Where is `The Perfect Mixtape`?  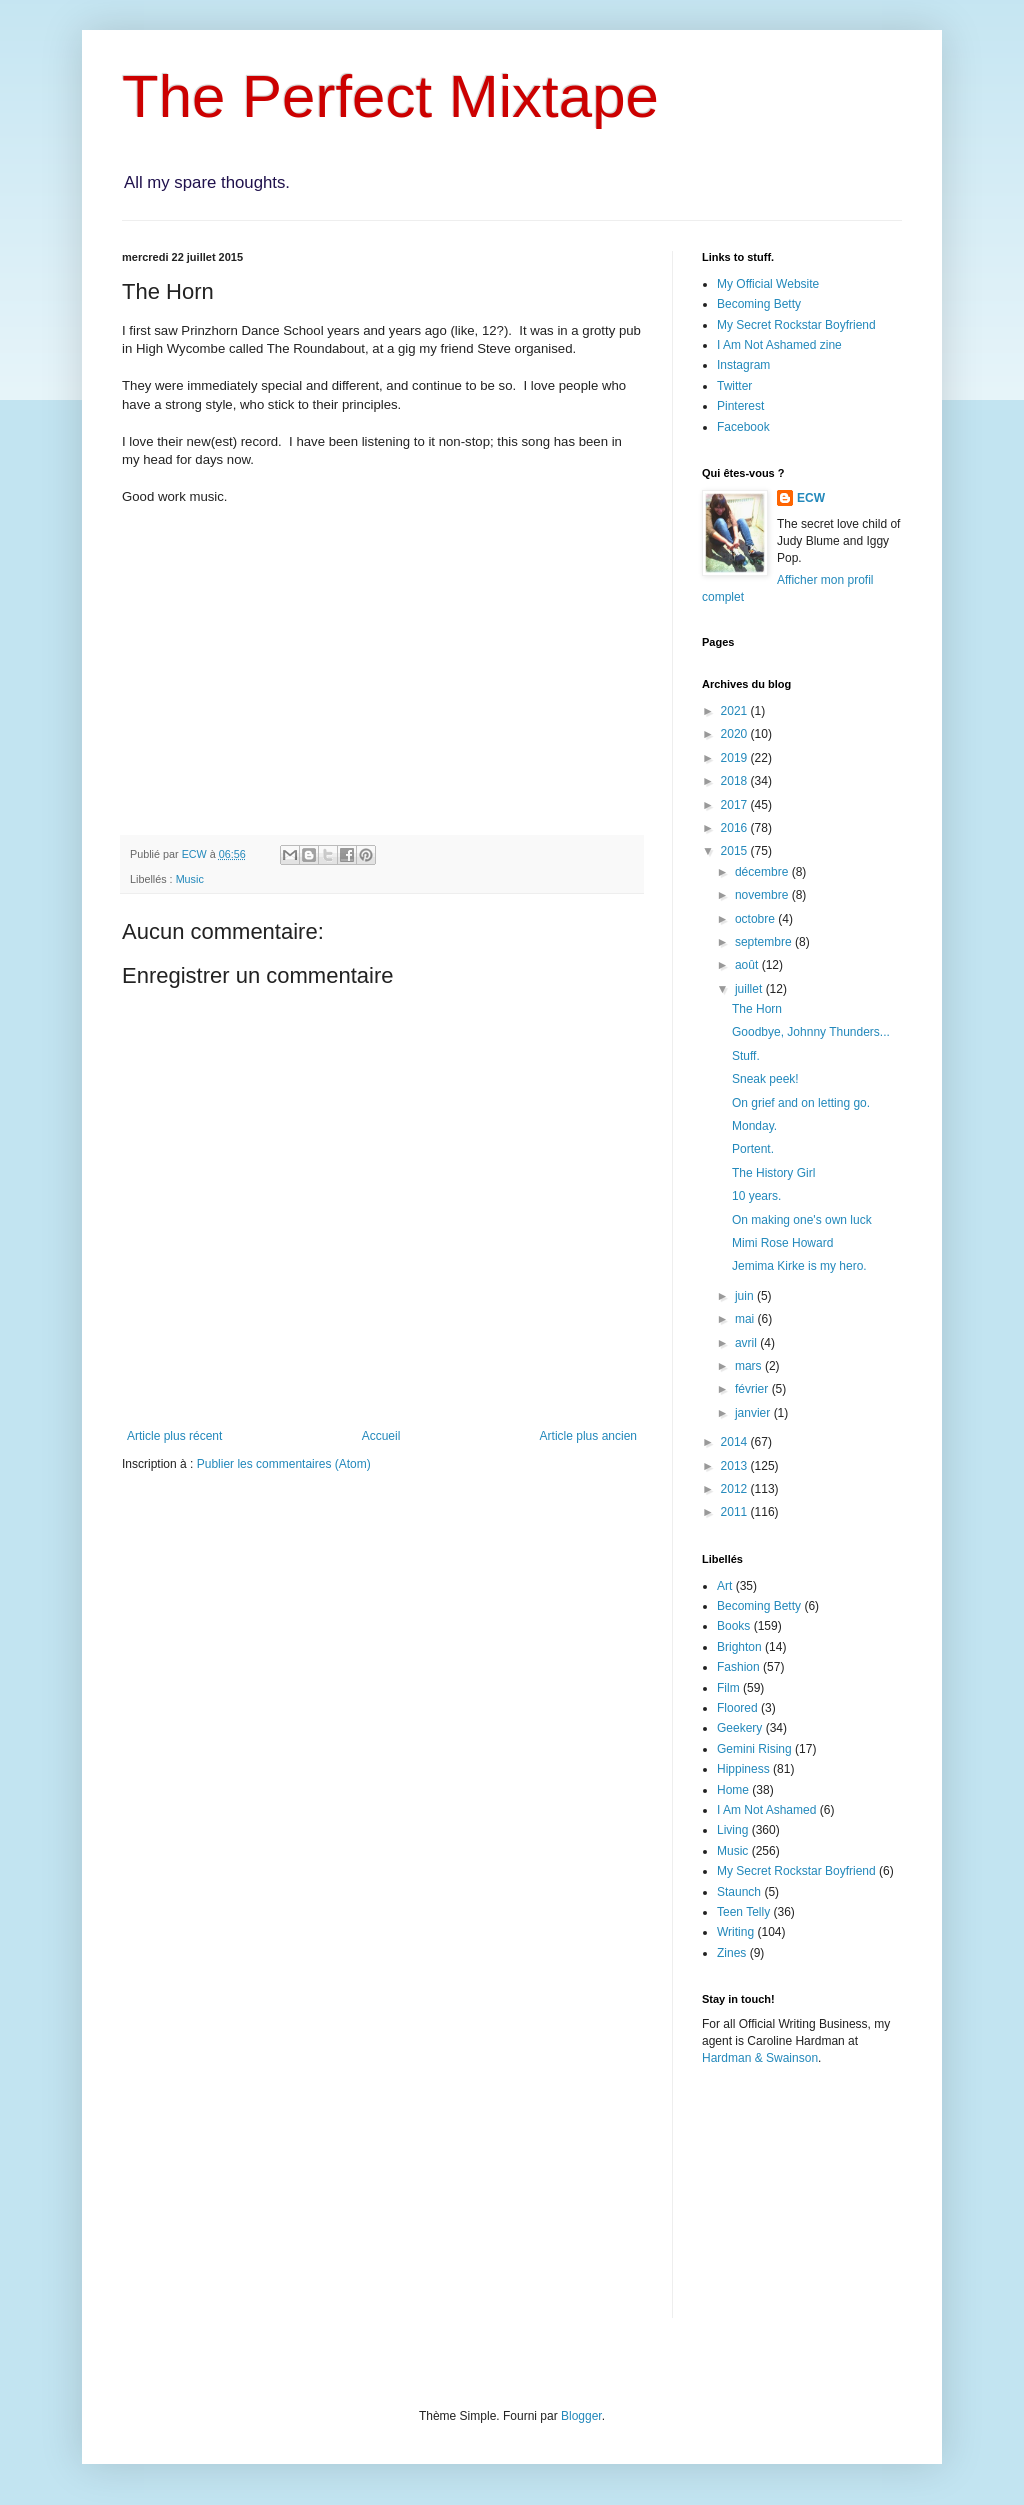
The Perfect Mixtape is located at coordinates (390, 96).